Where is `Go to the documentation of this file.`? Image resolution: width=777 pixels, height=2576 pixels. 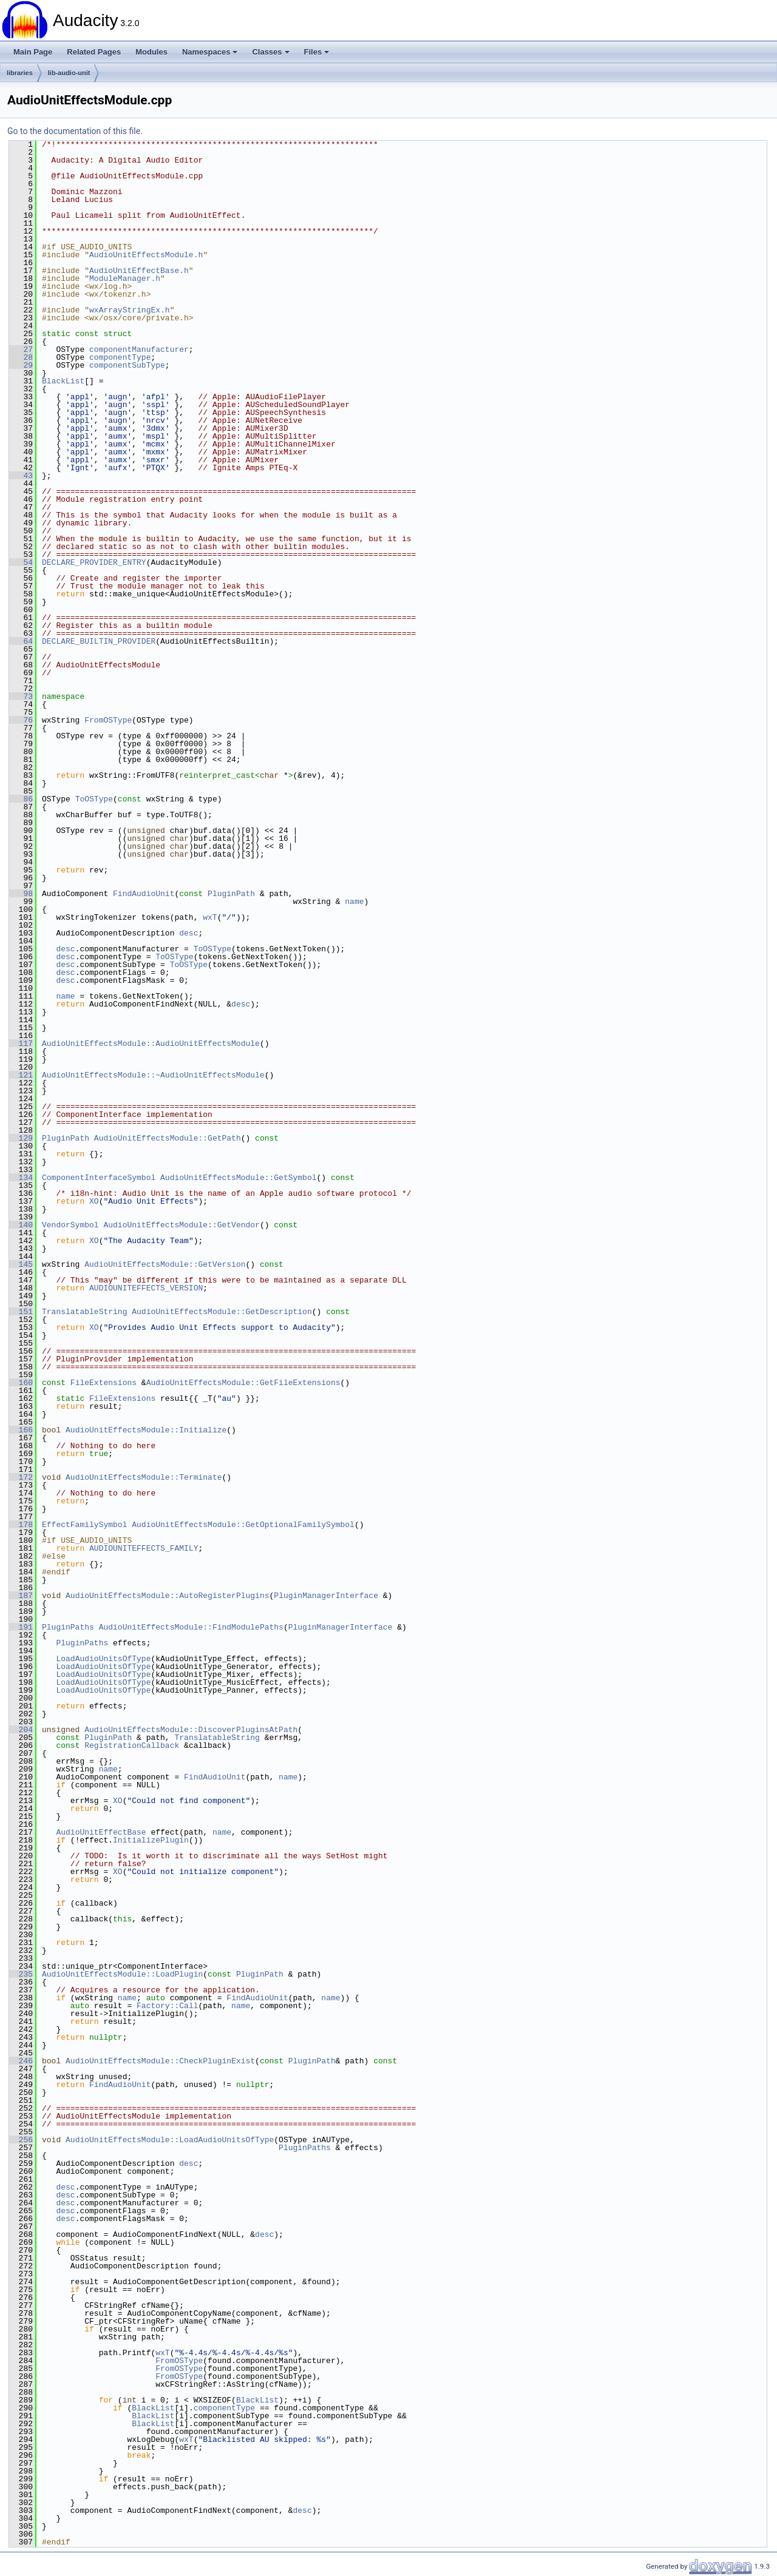 Go to the documentation of this file. is located at coordinates (75, 131).